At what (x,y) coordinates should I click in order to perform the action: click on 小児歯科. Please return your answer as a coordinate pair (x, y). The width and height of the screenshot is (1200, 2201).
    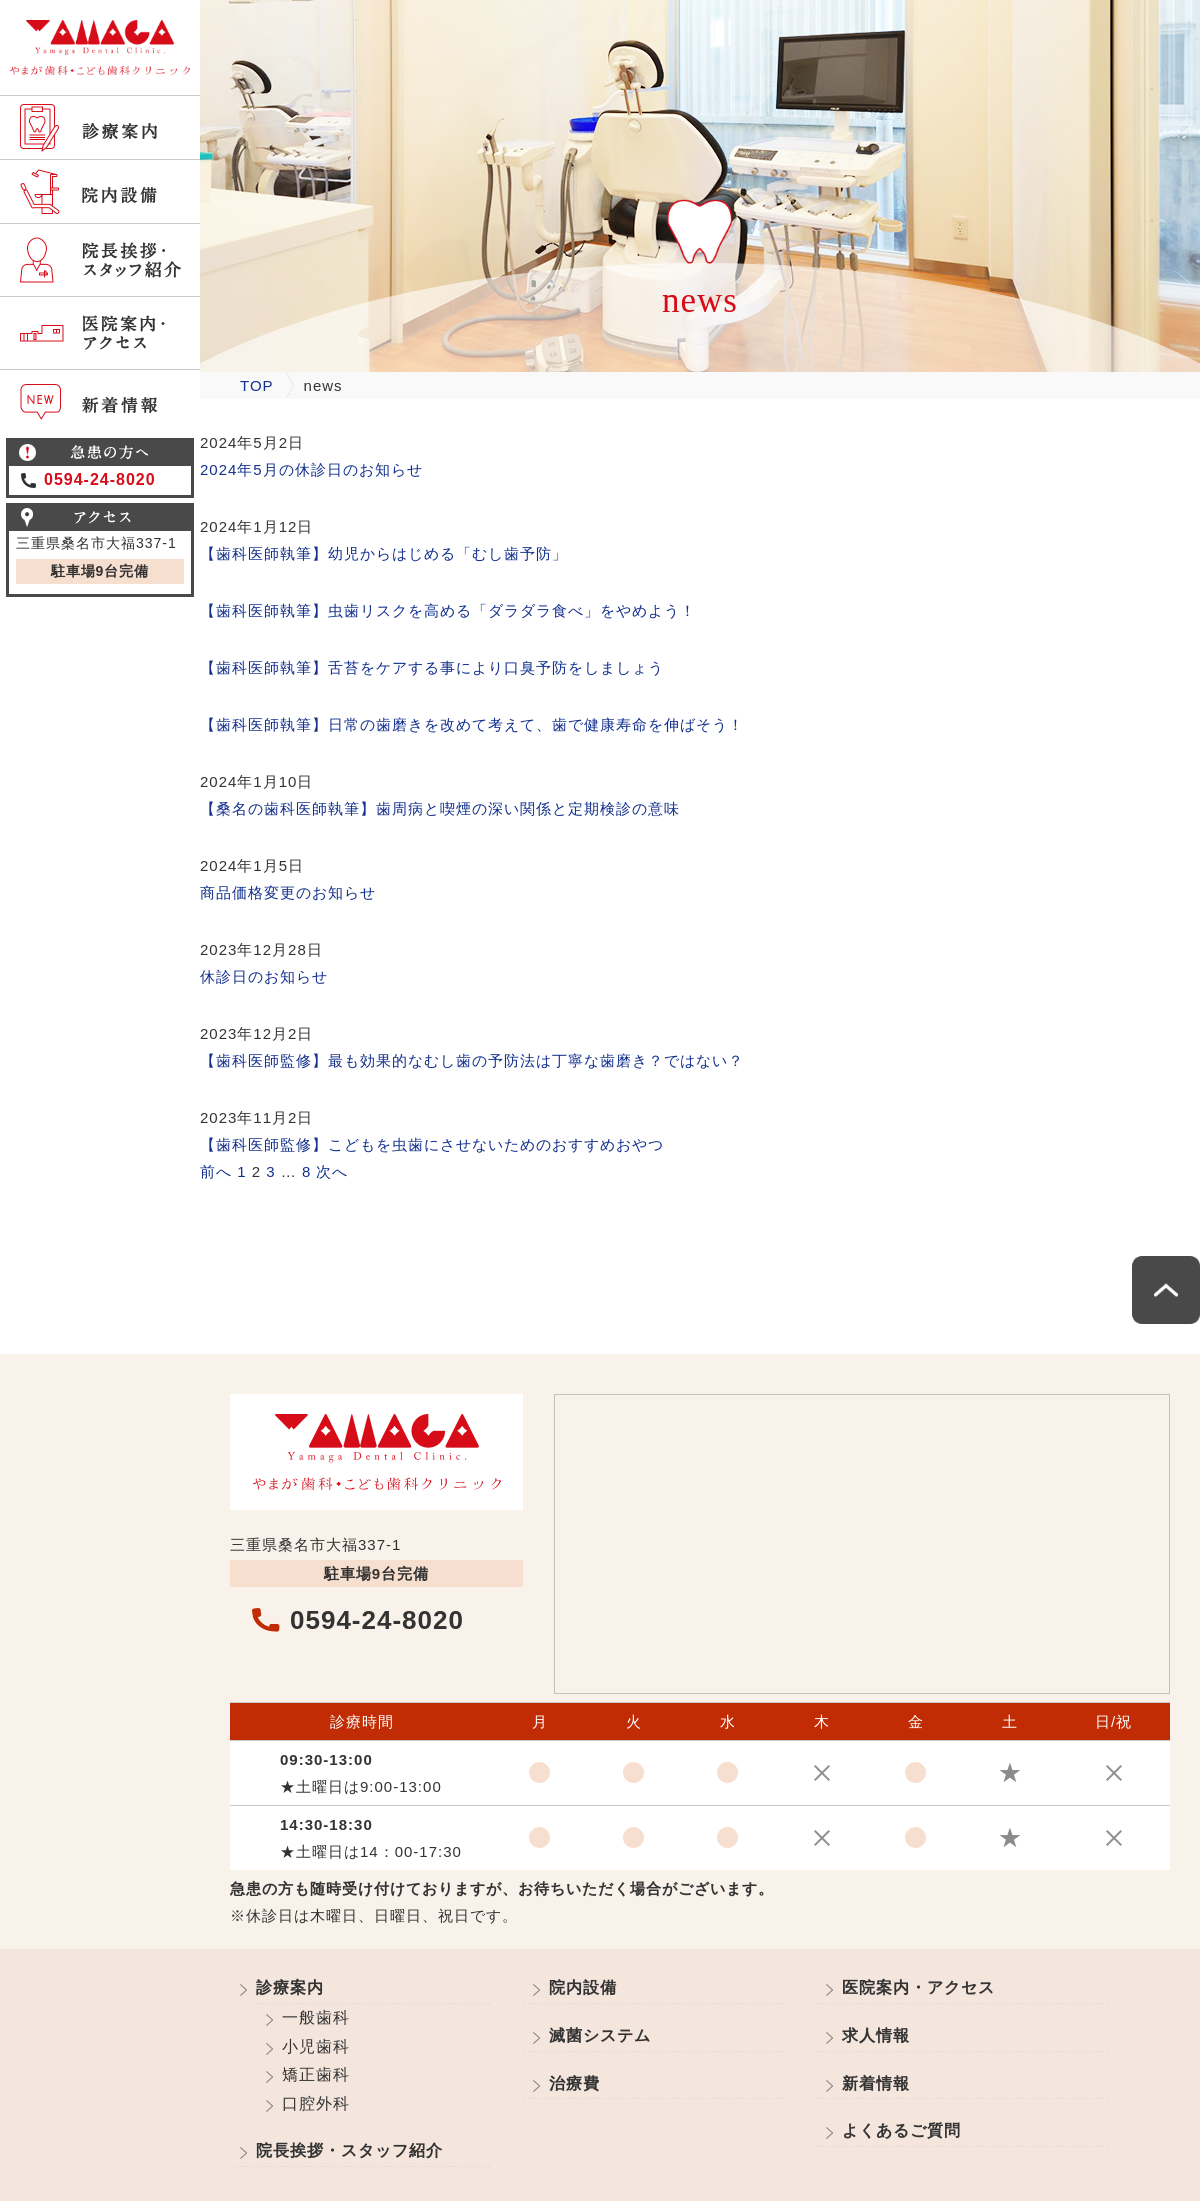
    Looking at the image, I should click on (316, 2046).